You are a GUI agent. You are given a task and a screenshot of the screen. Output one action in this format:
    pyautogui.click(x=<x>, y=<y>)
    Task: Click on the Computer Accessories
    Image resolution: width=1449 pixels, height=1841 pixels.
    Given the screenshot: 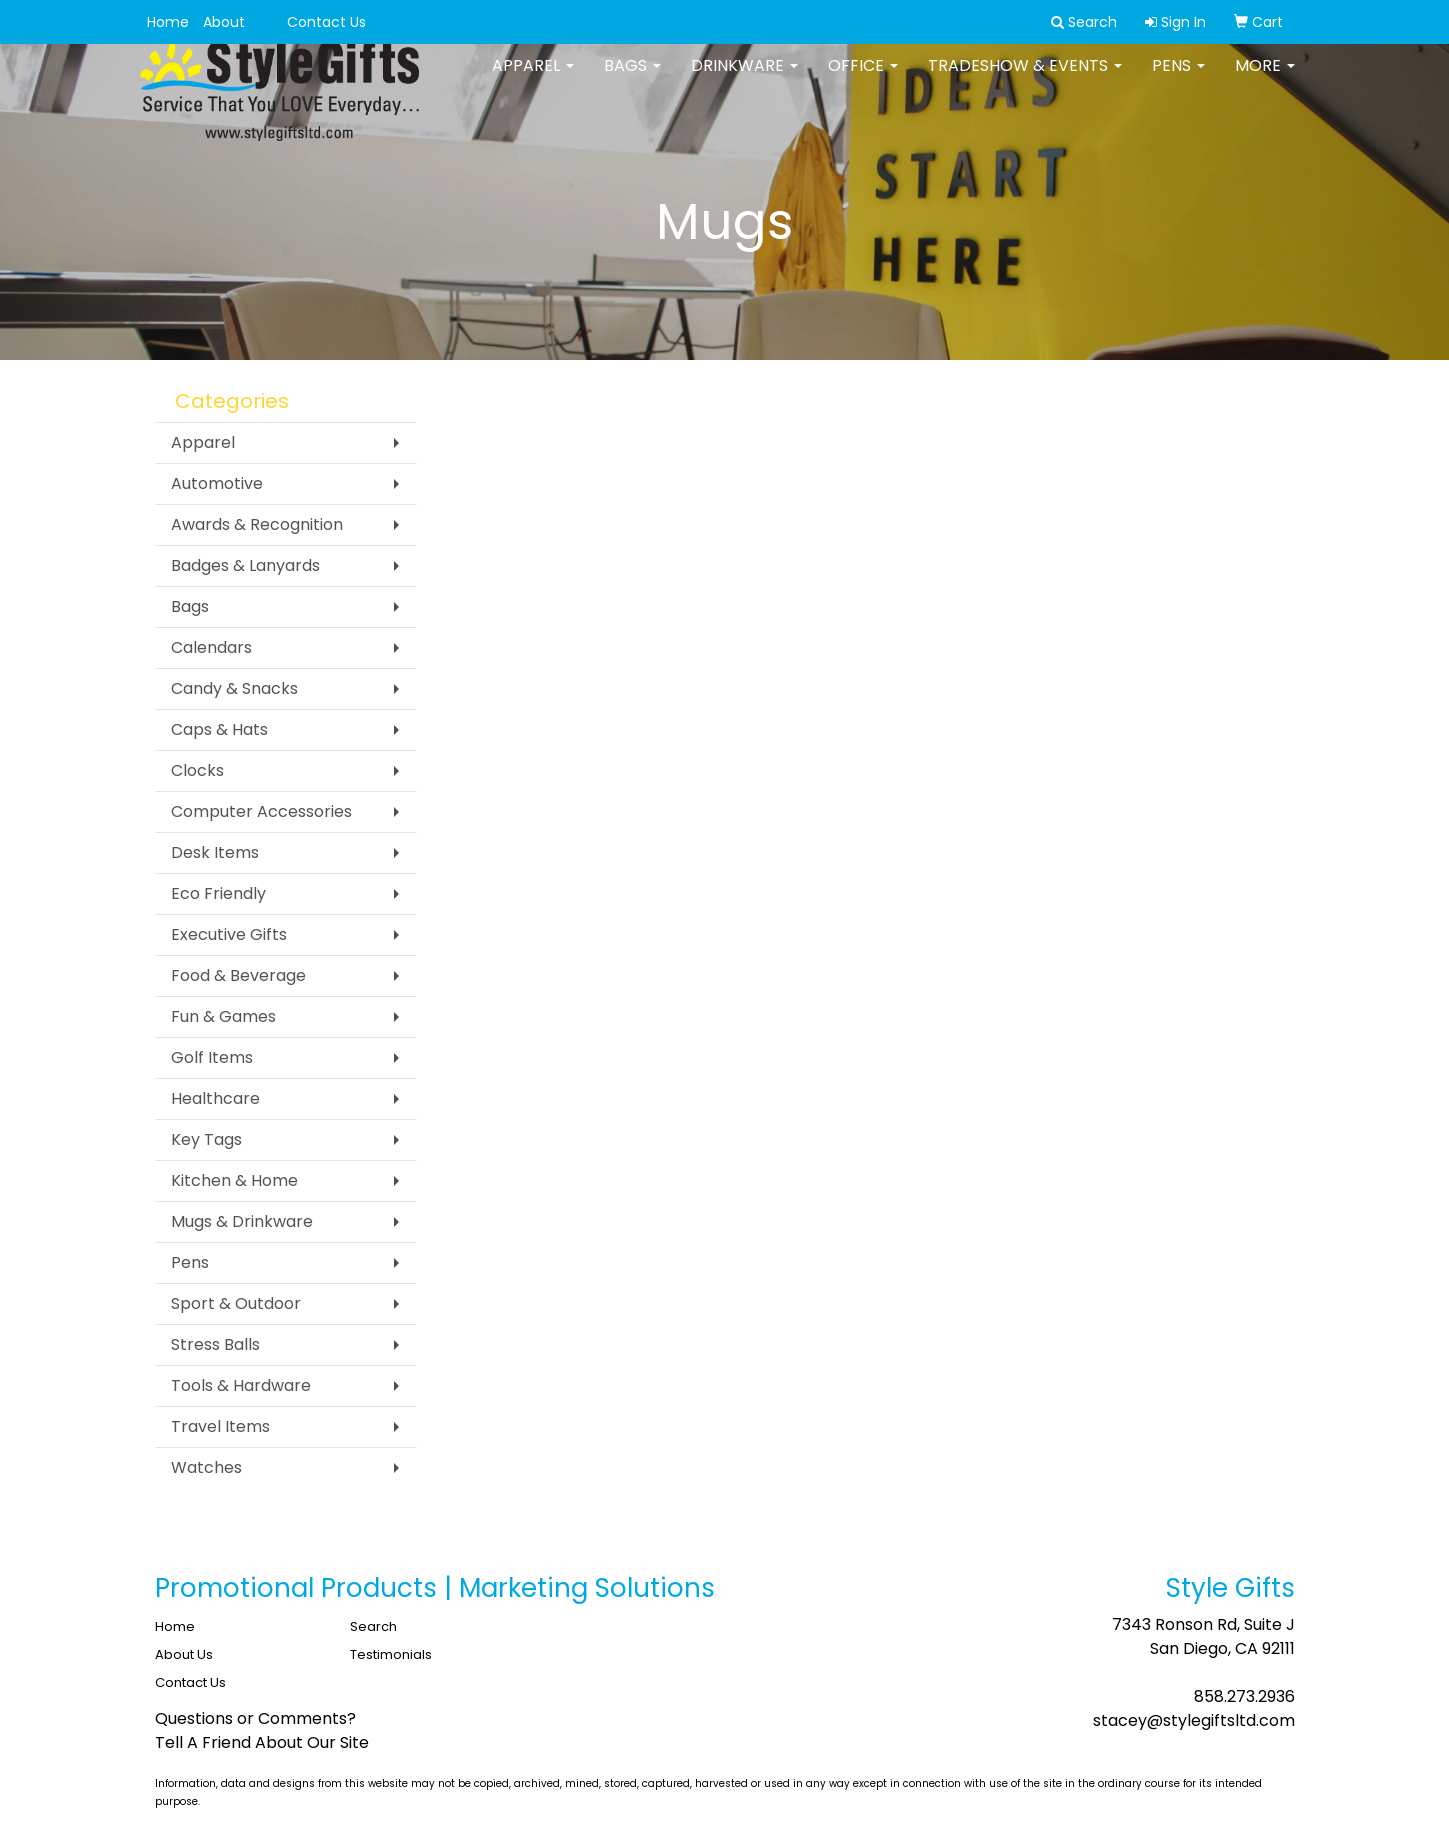 What is the action you would take?
    pyautogui.click(x=261, y=811)
    